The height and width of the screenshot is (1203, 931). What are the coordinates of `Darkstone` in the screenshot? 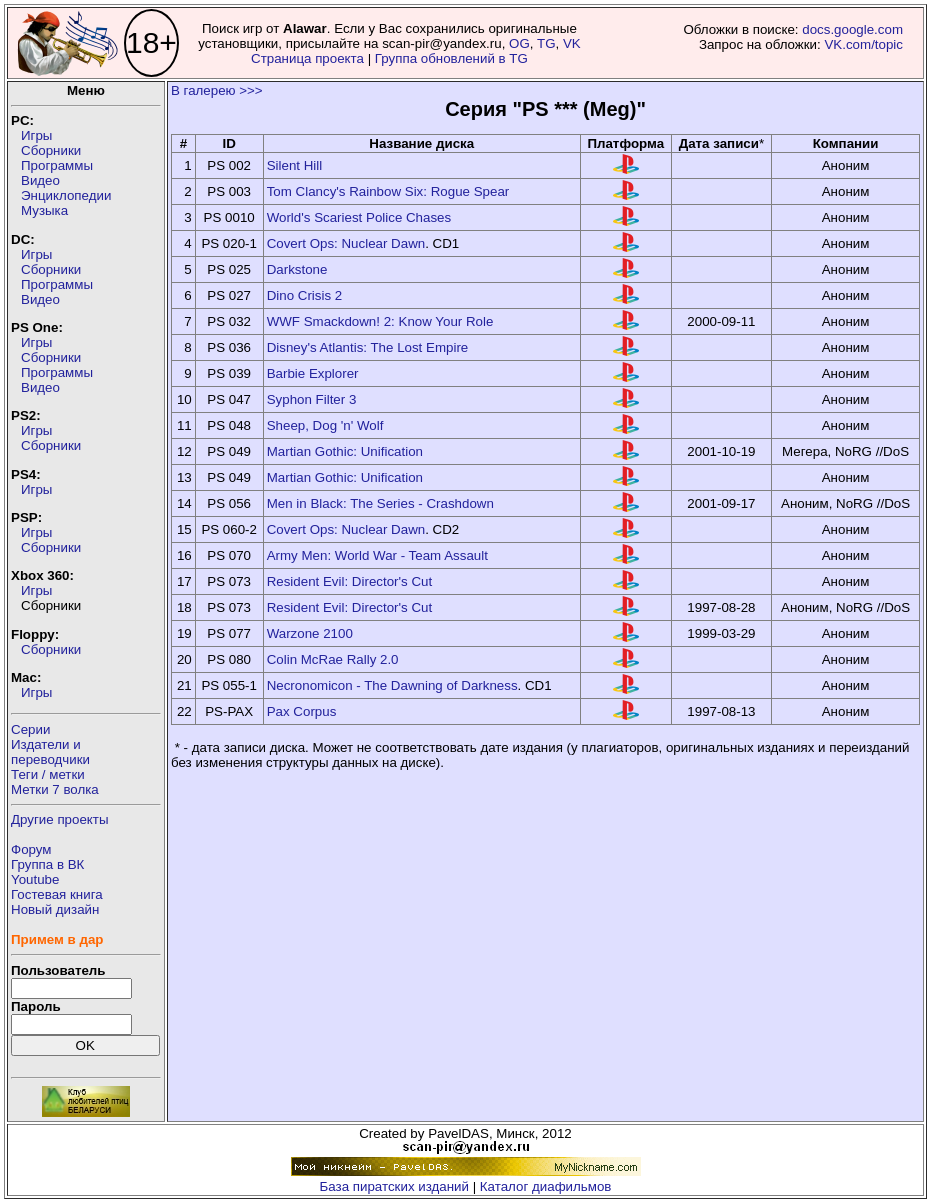 It's located at (297, 269).